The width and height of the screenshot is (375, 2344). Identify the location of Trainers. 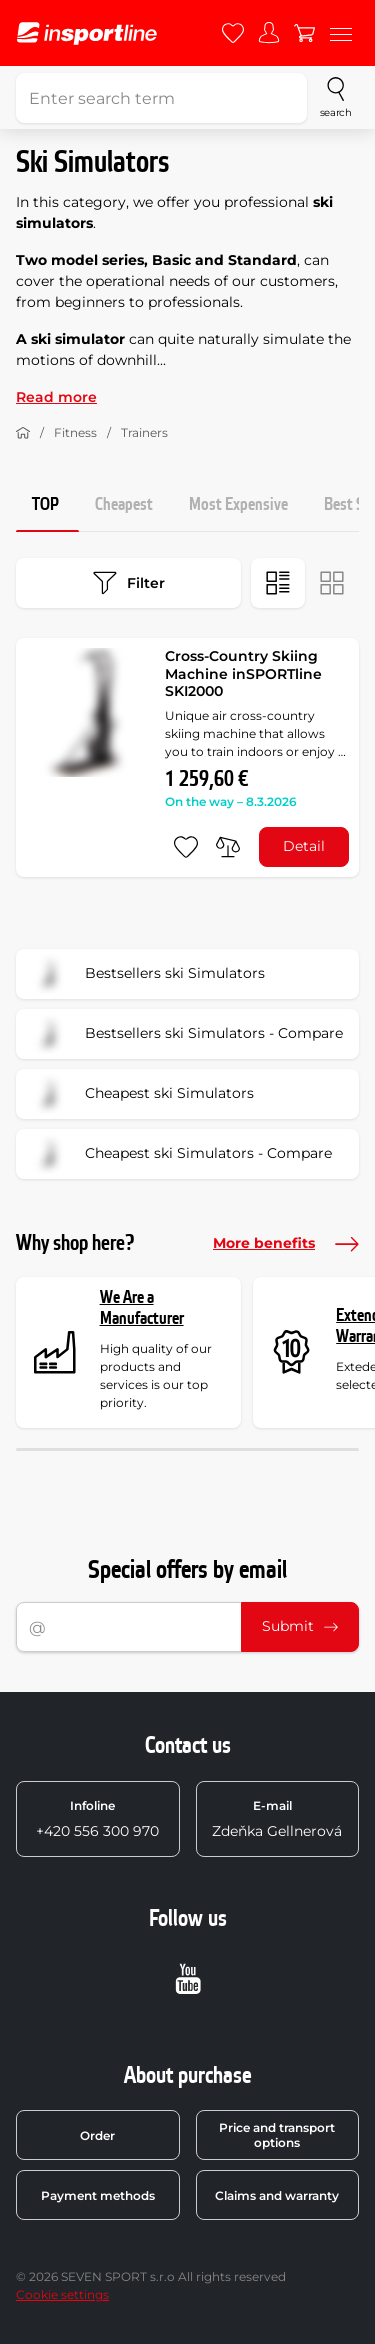
(144, 432).